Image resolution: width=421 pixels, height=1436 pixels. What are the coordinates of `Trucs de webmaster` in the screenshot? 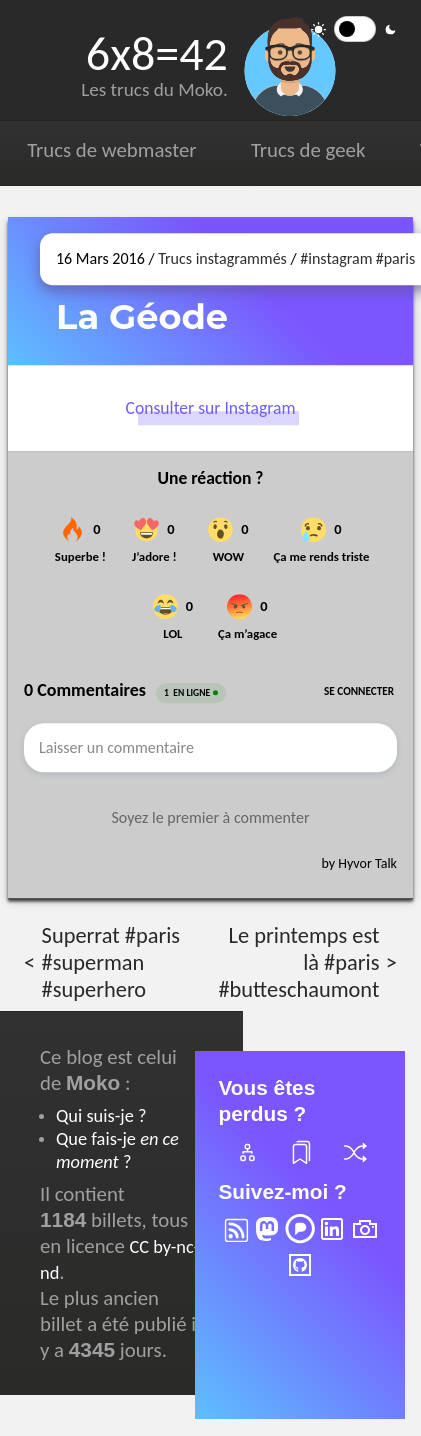 It's located at (111, 150).